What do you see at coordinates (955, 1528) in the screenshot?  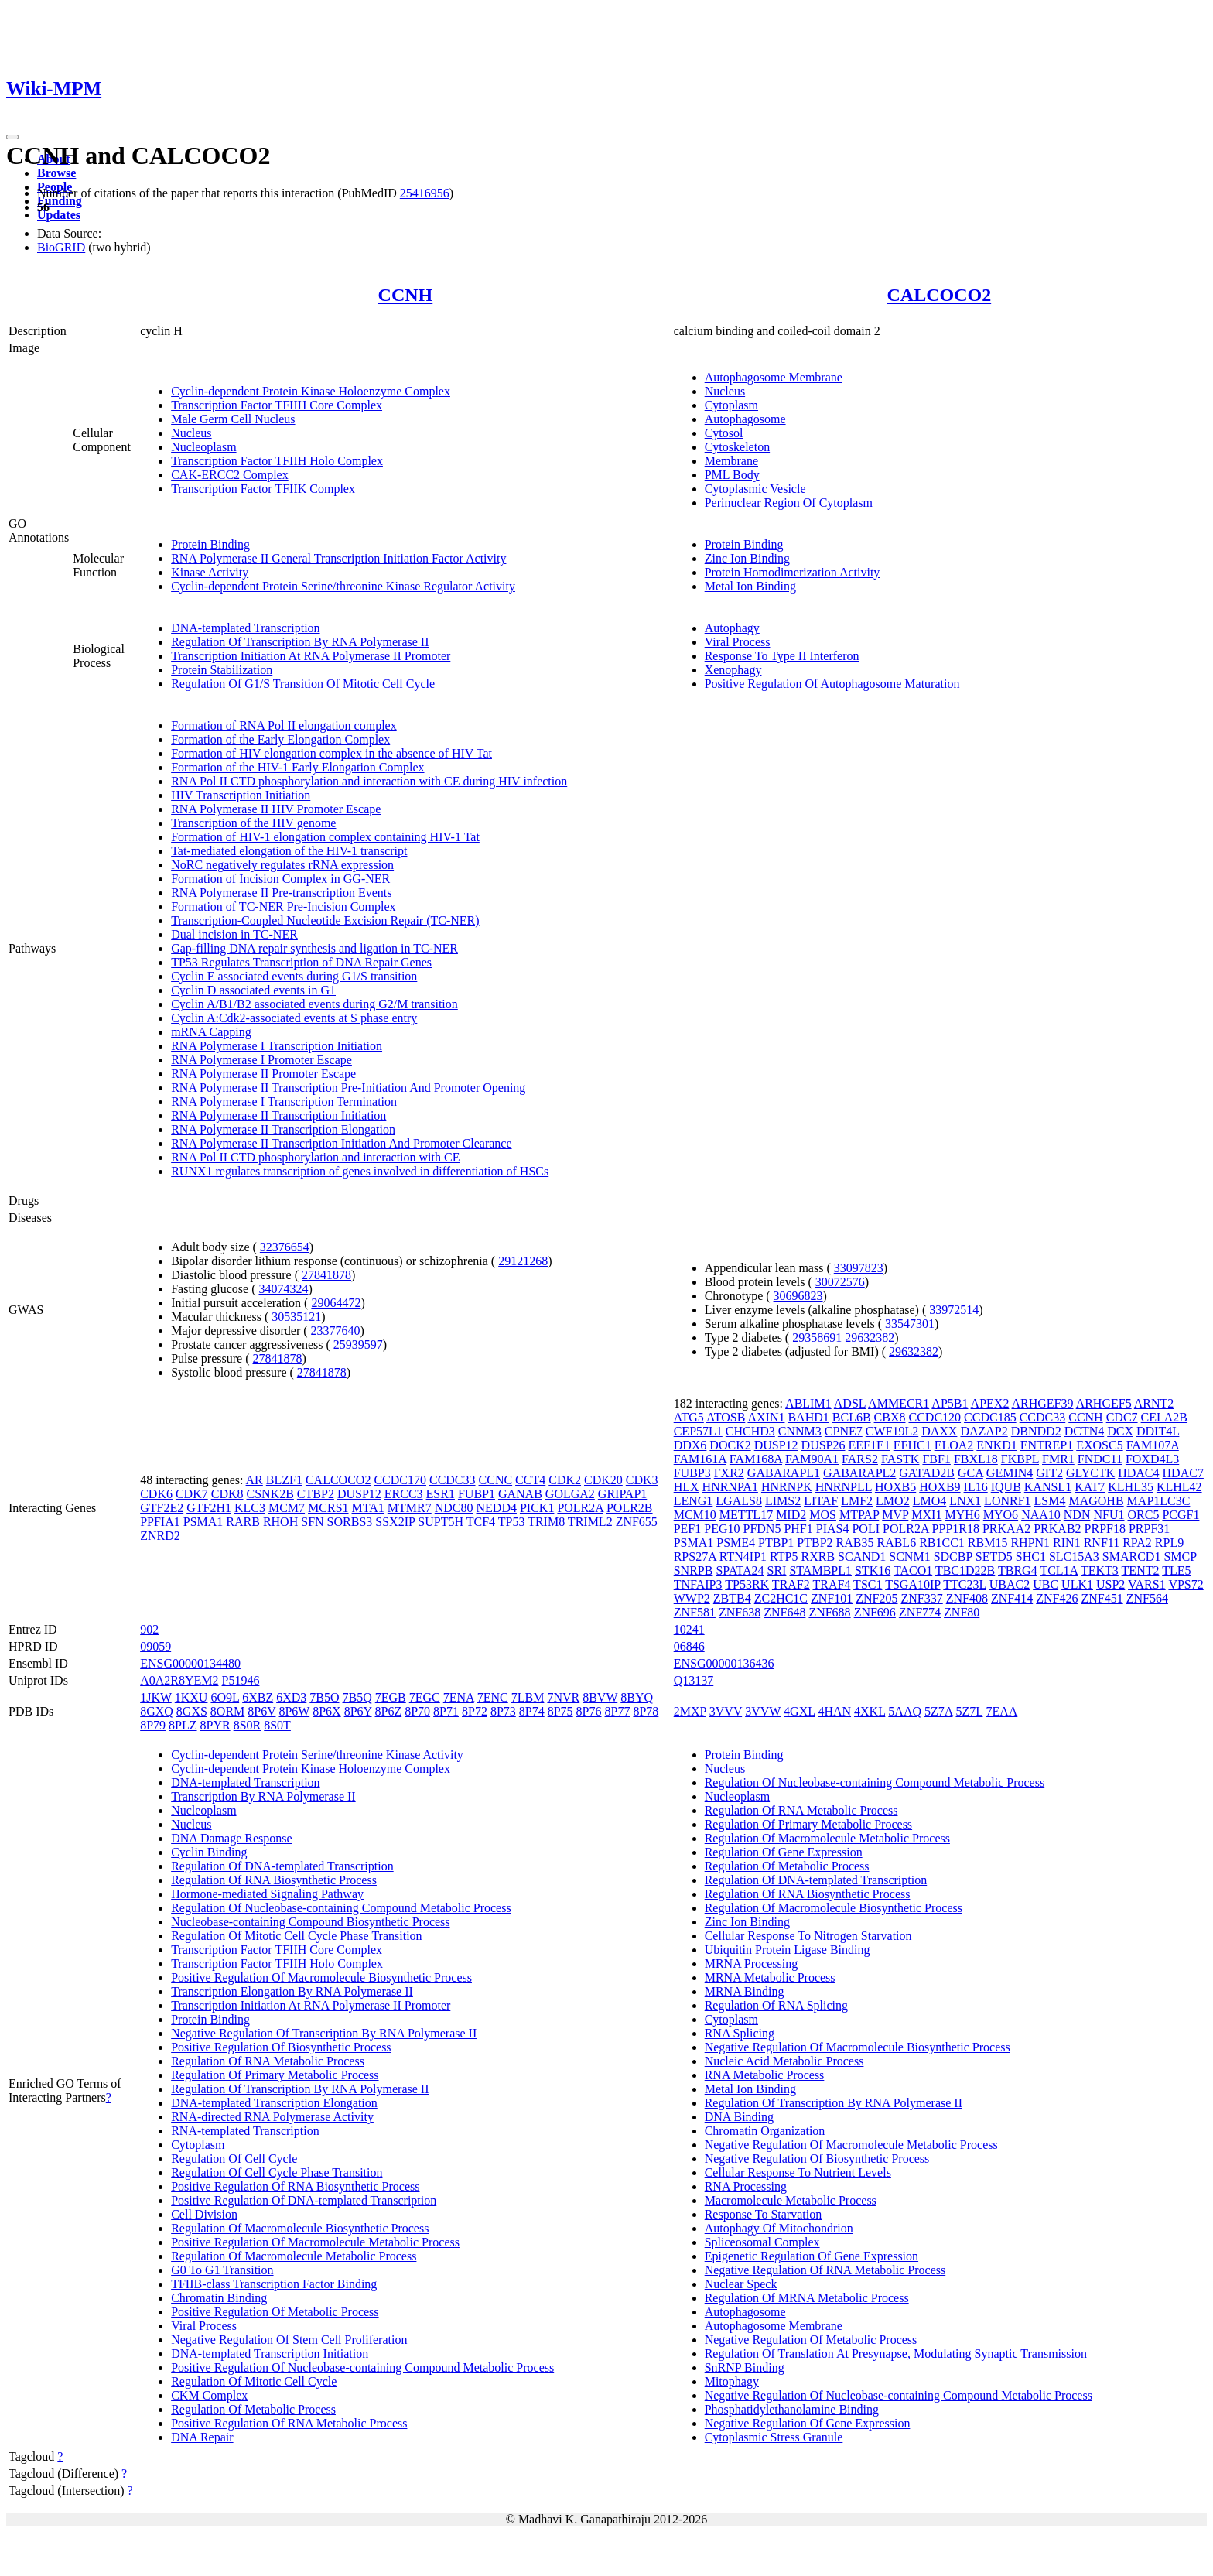 I see `PPP1R18` at bounding box center [955, 1528].